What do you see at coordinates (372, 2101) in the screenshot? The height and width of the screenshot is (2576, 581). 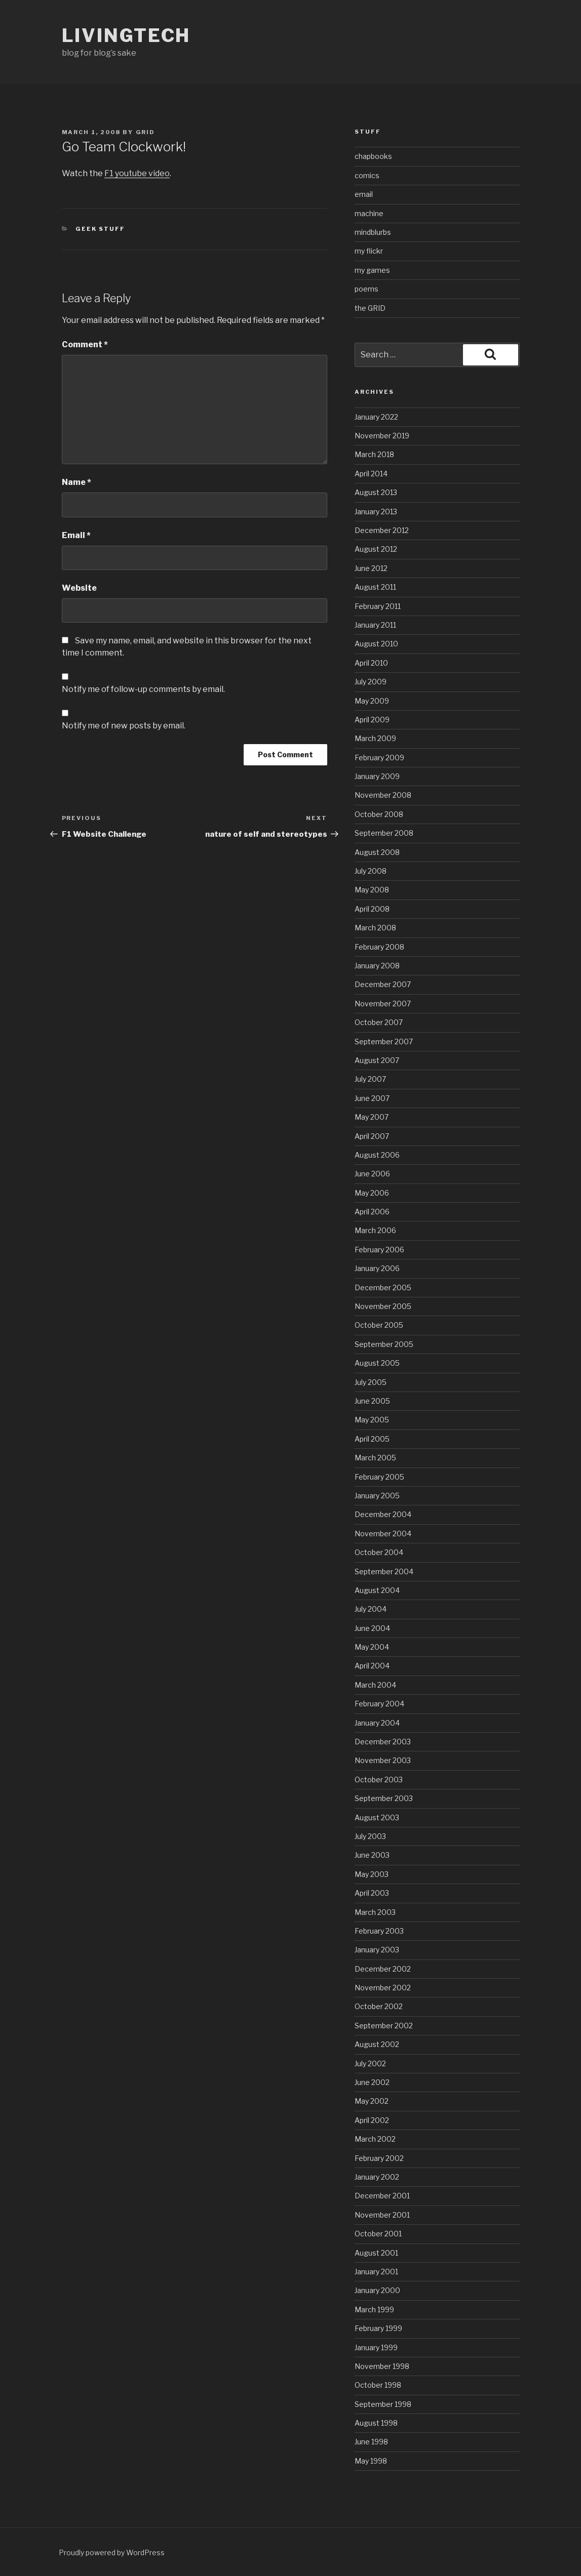 I see `May 2002` at bounding box center [372, 2101].